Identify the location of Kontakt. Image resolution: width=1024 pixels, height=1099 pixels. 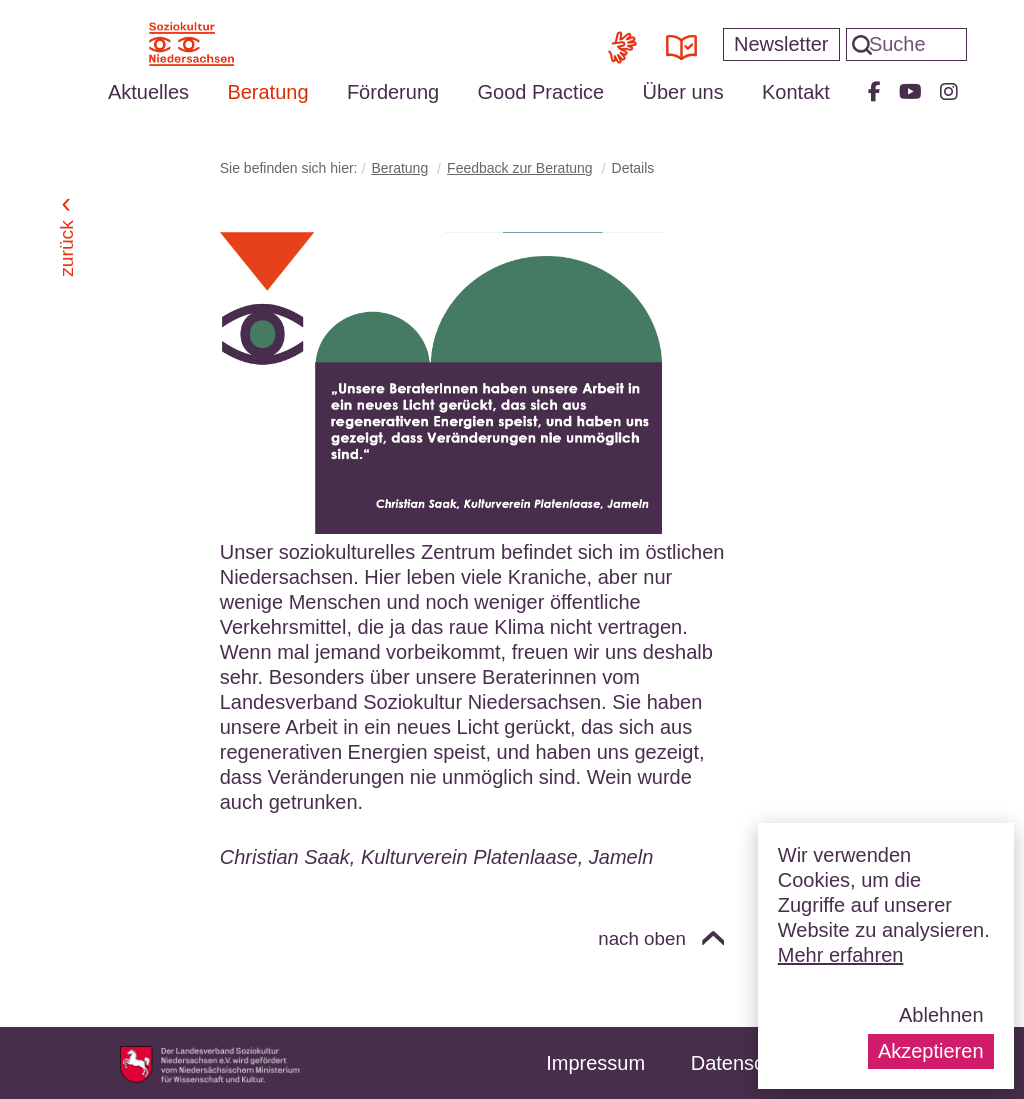
(796, 92).